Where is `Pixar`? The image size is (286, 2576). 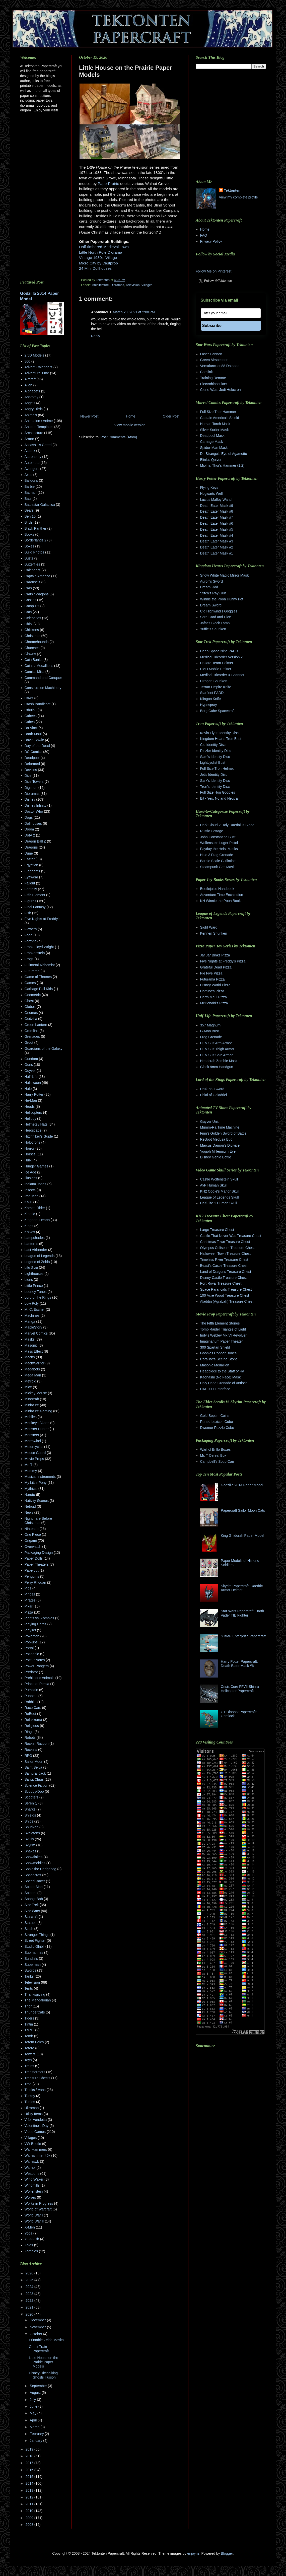
Pixar is located at coordinates (29, 1606).